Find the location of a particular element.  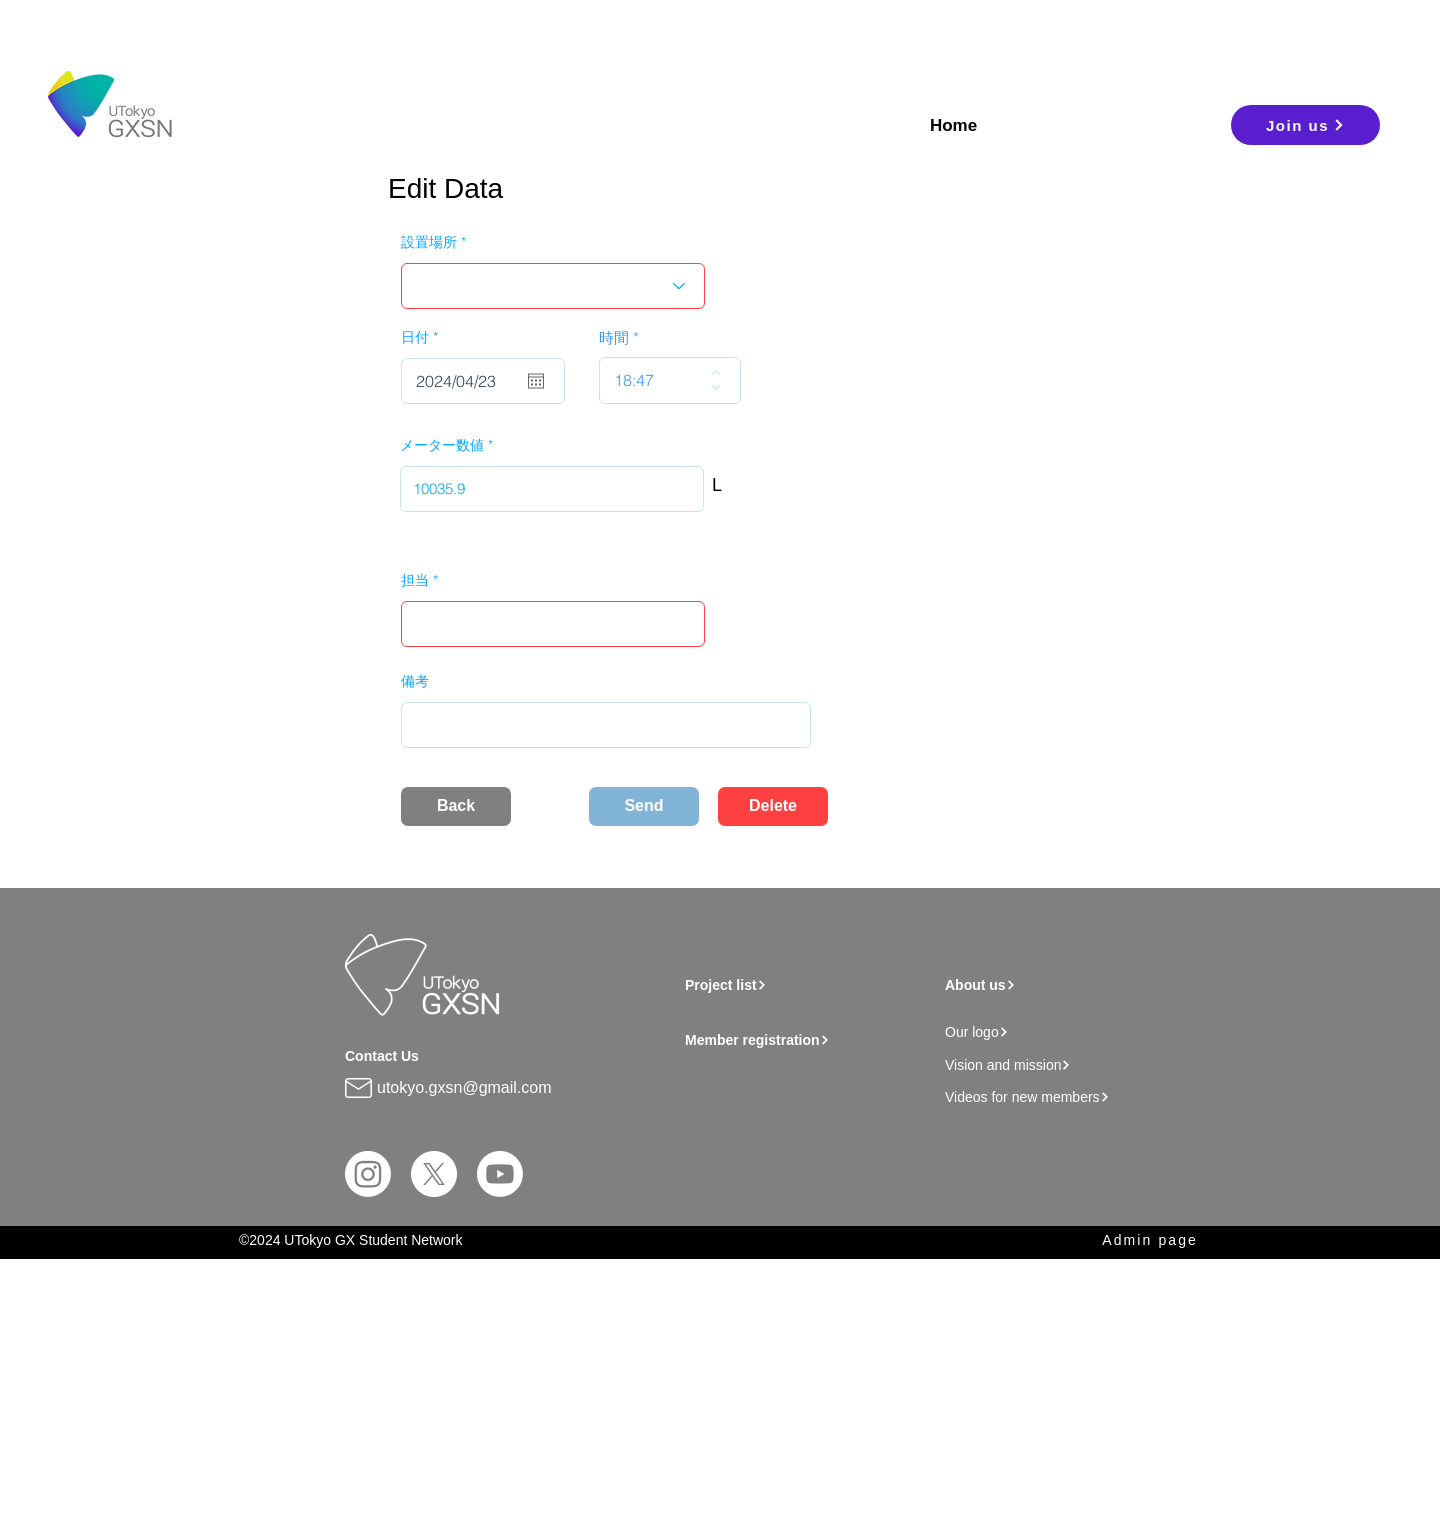

[Project list] is located at coordinates (801, 984).